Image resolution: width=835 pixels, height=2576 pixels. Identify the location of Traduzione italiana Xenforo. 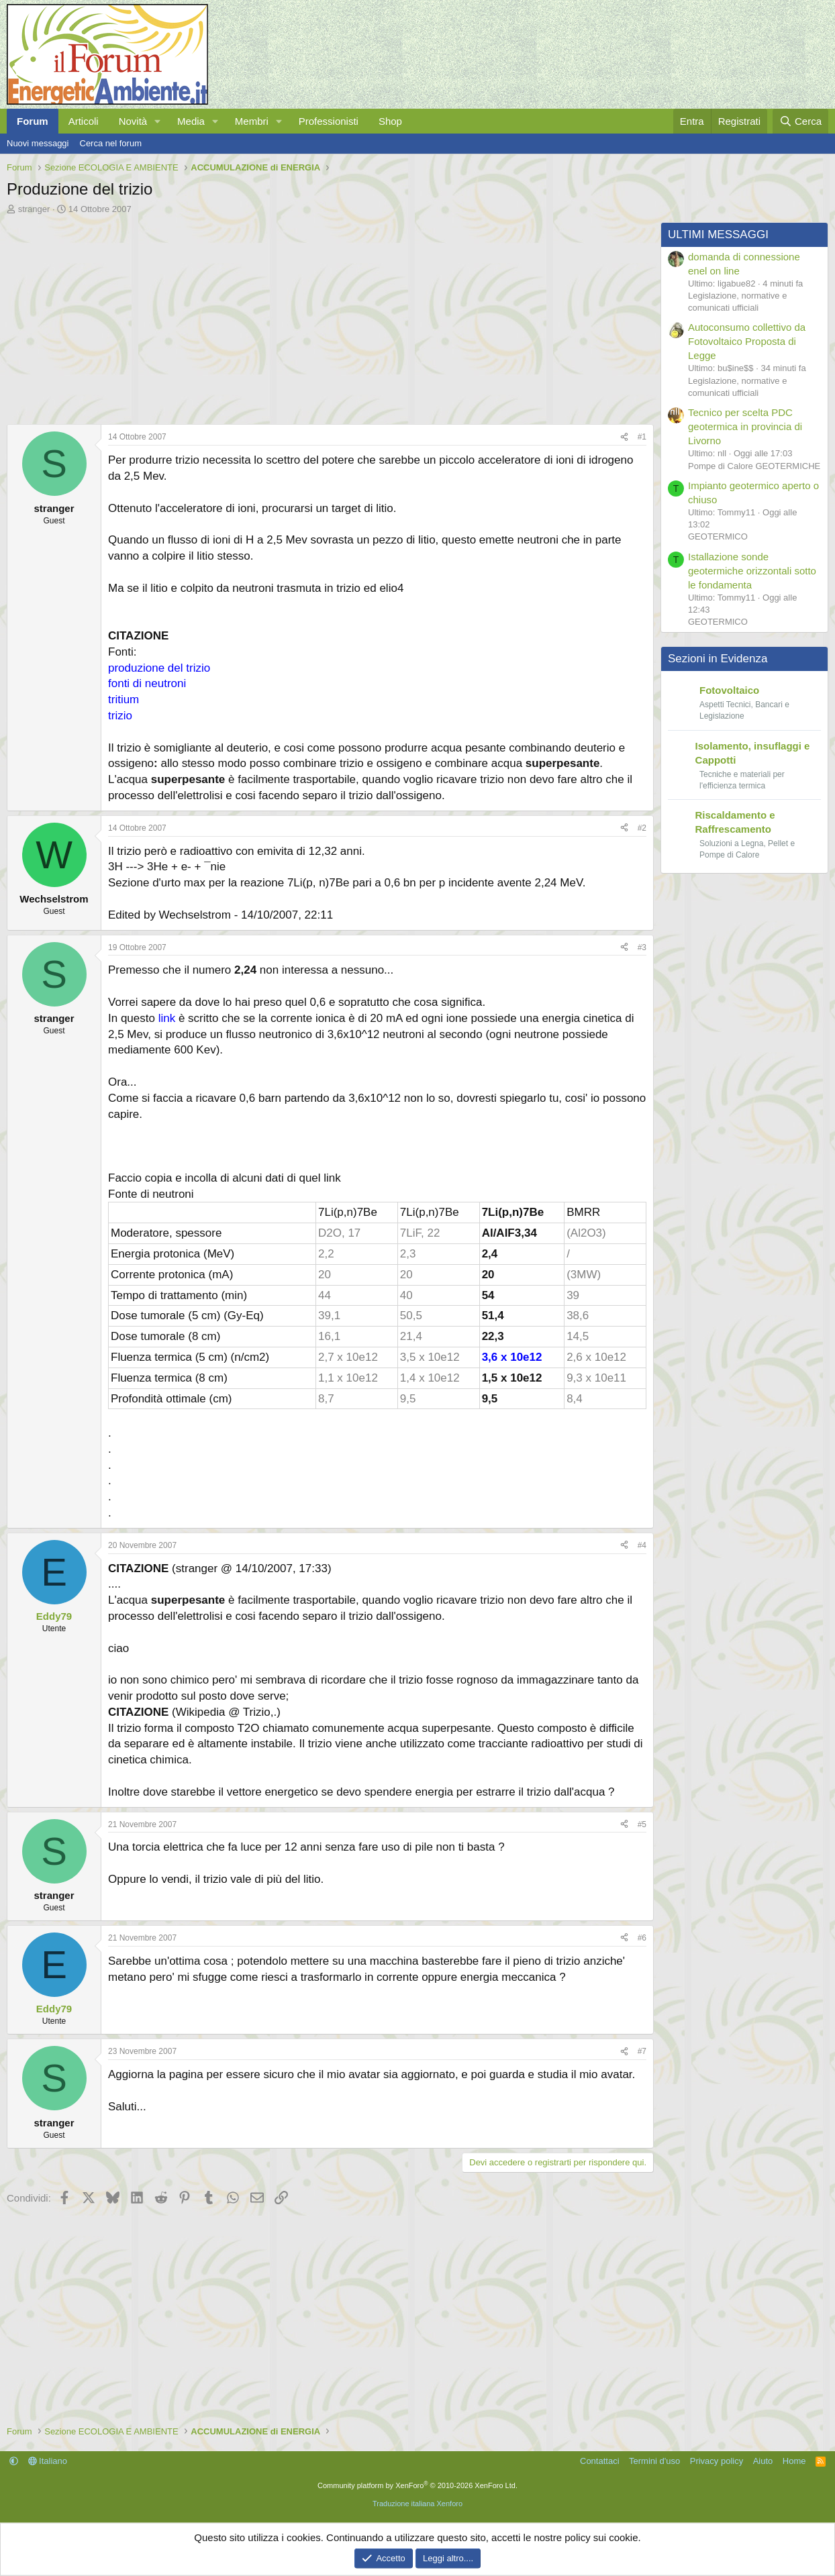
(417, 2504).